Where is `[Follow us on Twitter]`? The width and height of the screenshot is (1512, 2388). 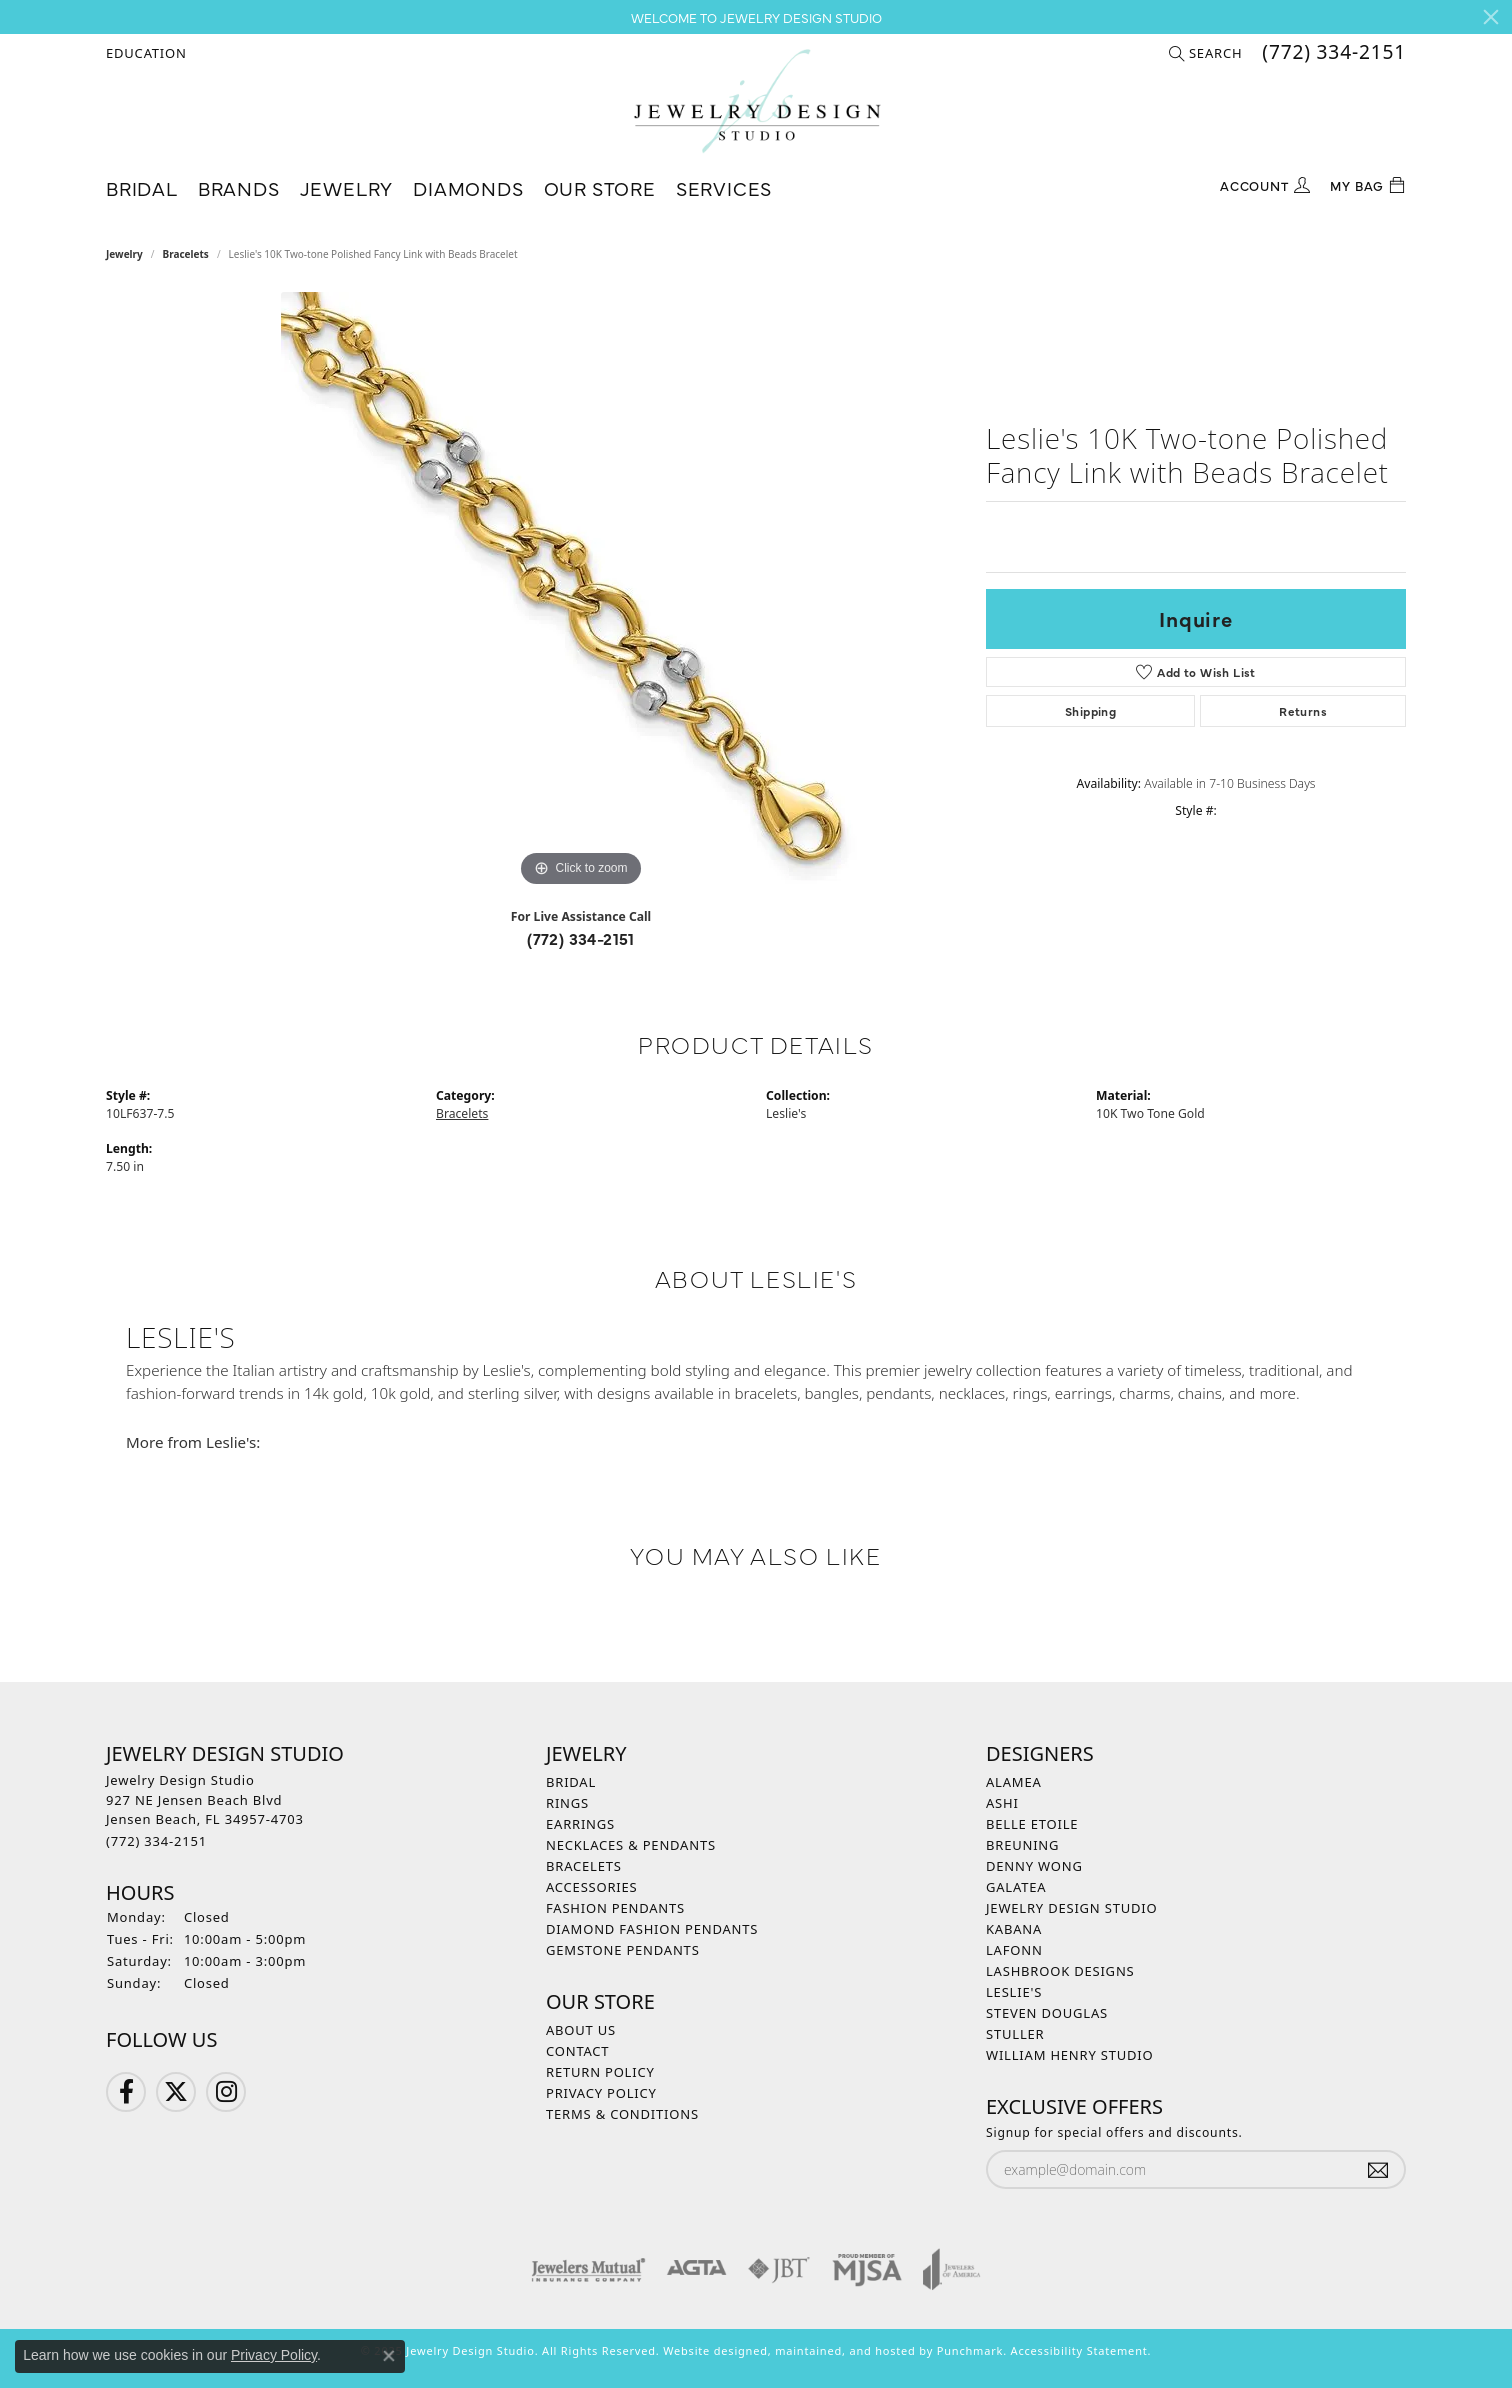 [Follow us on Twitter] is located at coordinates (176, 2092).